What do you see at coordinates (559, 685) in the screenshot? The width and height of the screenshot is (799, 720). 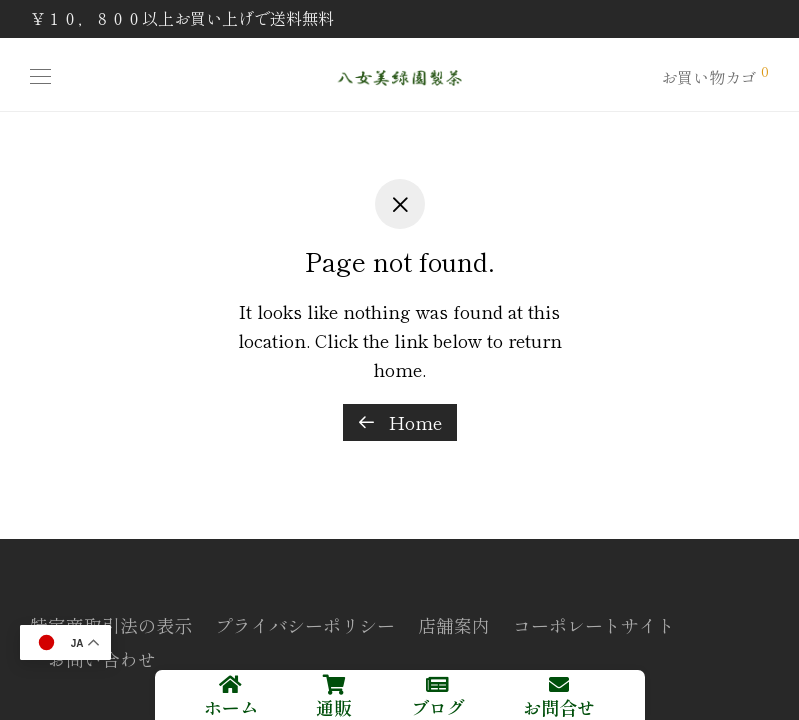 I see `[お問合せ]` at bounding box center [559, 685].